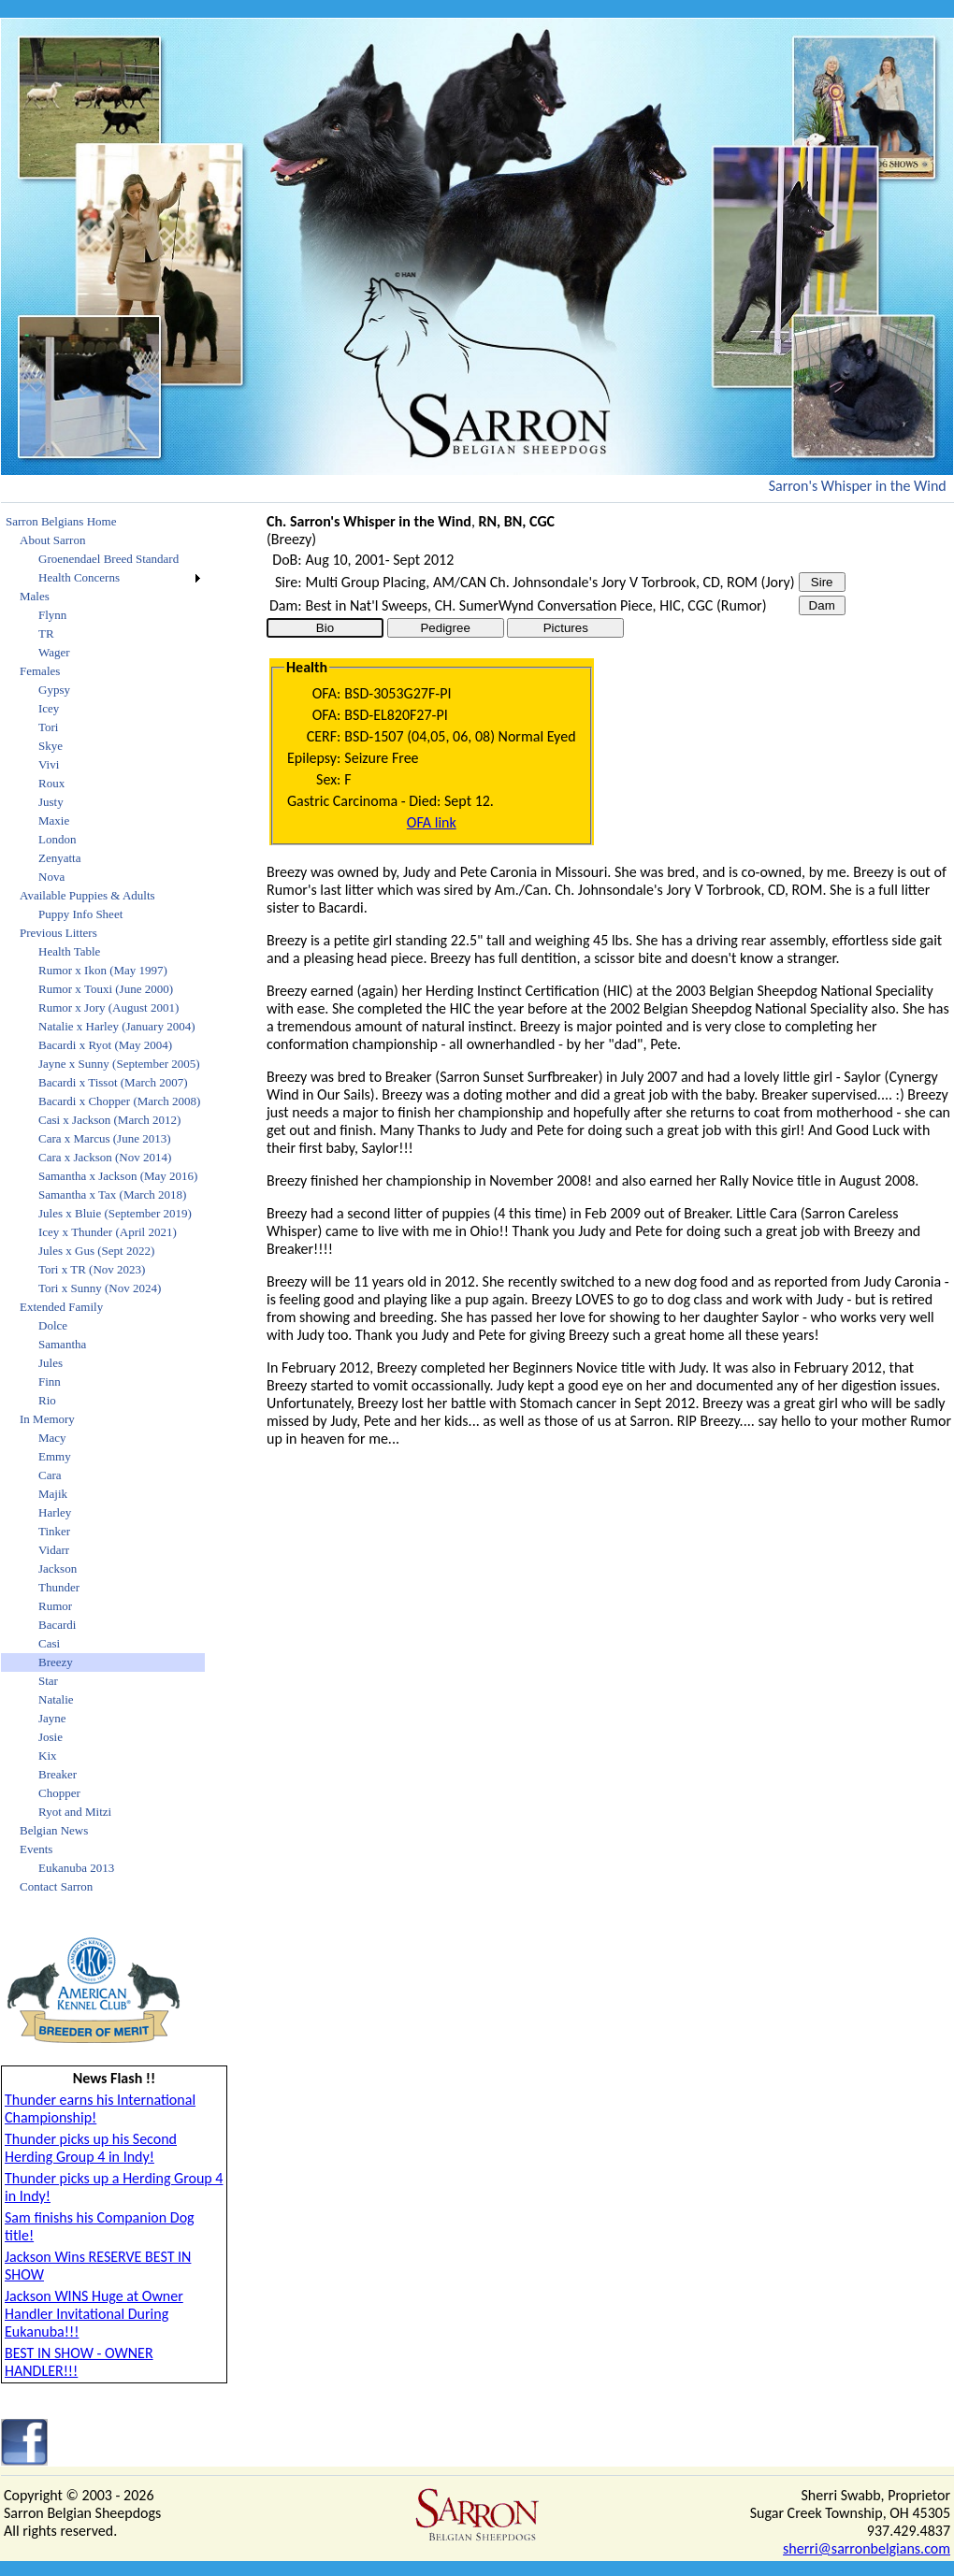 The height and width of the screenshot is (2576, 954). I want to click on About Sarron, so click(52, 540).